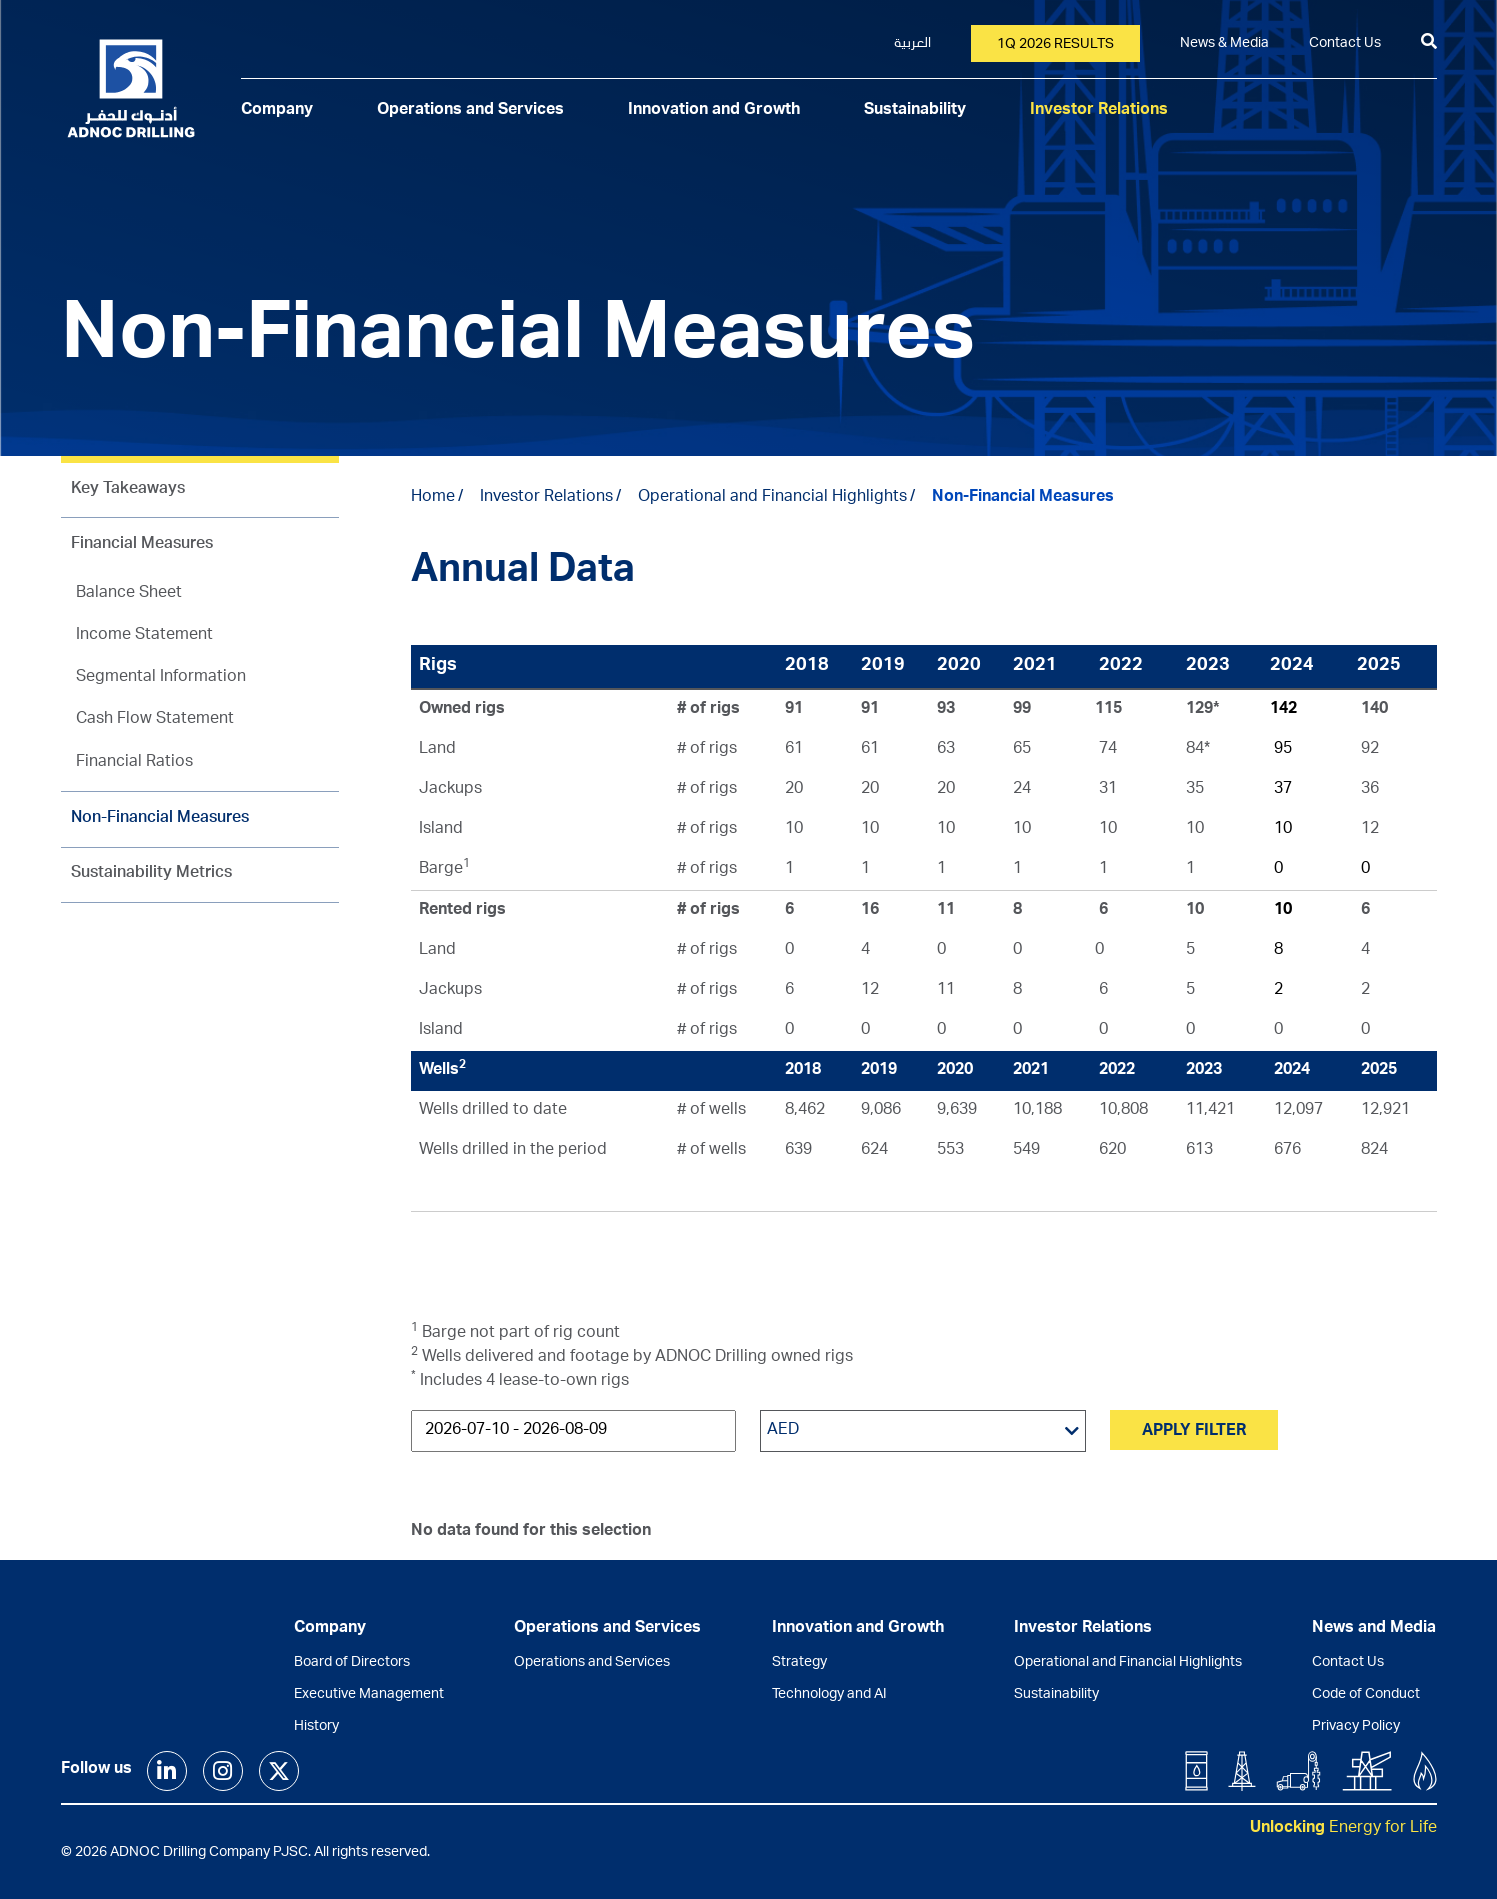 This screenshot has width=1497, height=1899. Describe the element at coordinates (160, 819) in the screenshot. I see `Non-Financial Measures` at that location.